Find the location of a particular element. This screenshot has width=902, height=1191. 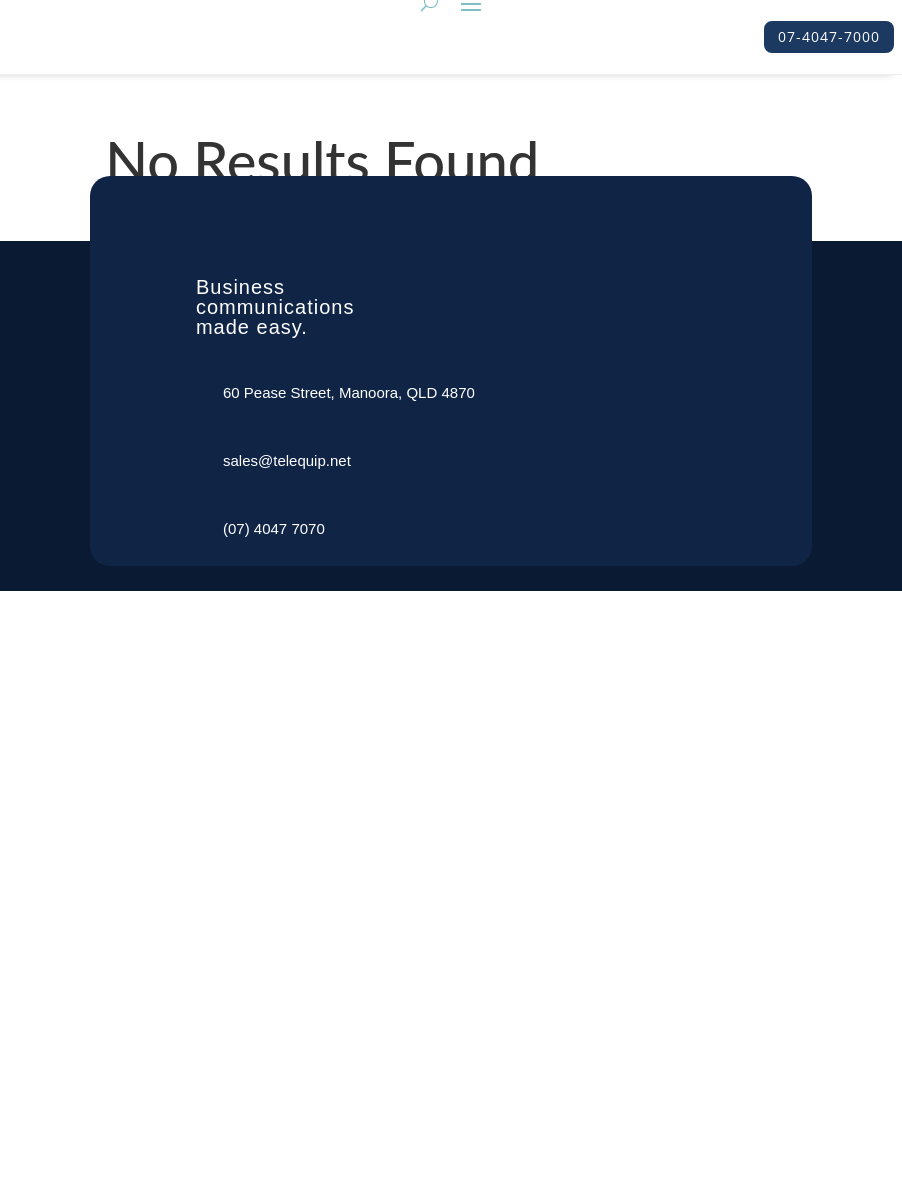

60 Pease Street, Manoora, QLD 4870 is located at coordinates (349, 392).